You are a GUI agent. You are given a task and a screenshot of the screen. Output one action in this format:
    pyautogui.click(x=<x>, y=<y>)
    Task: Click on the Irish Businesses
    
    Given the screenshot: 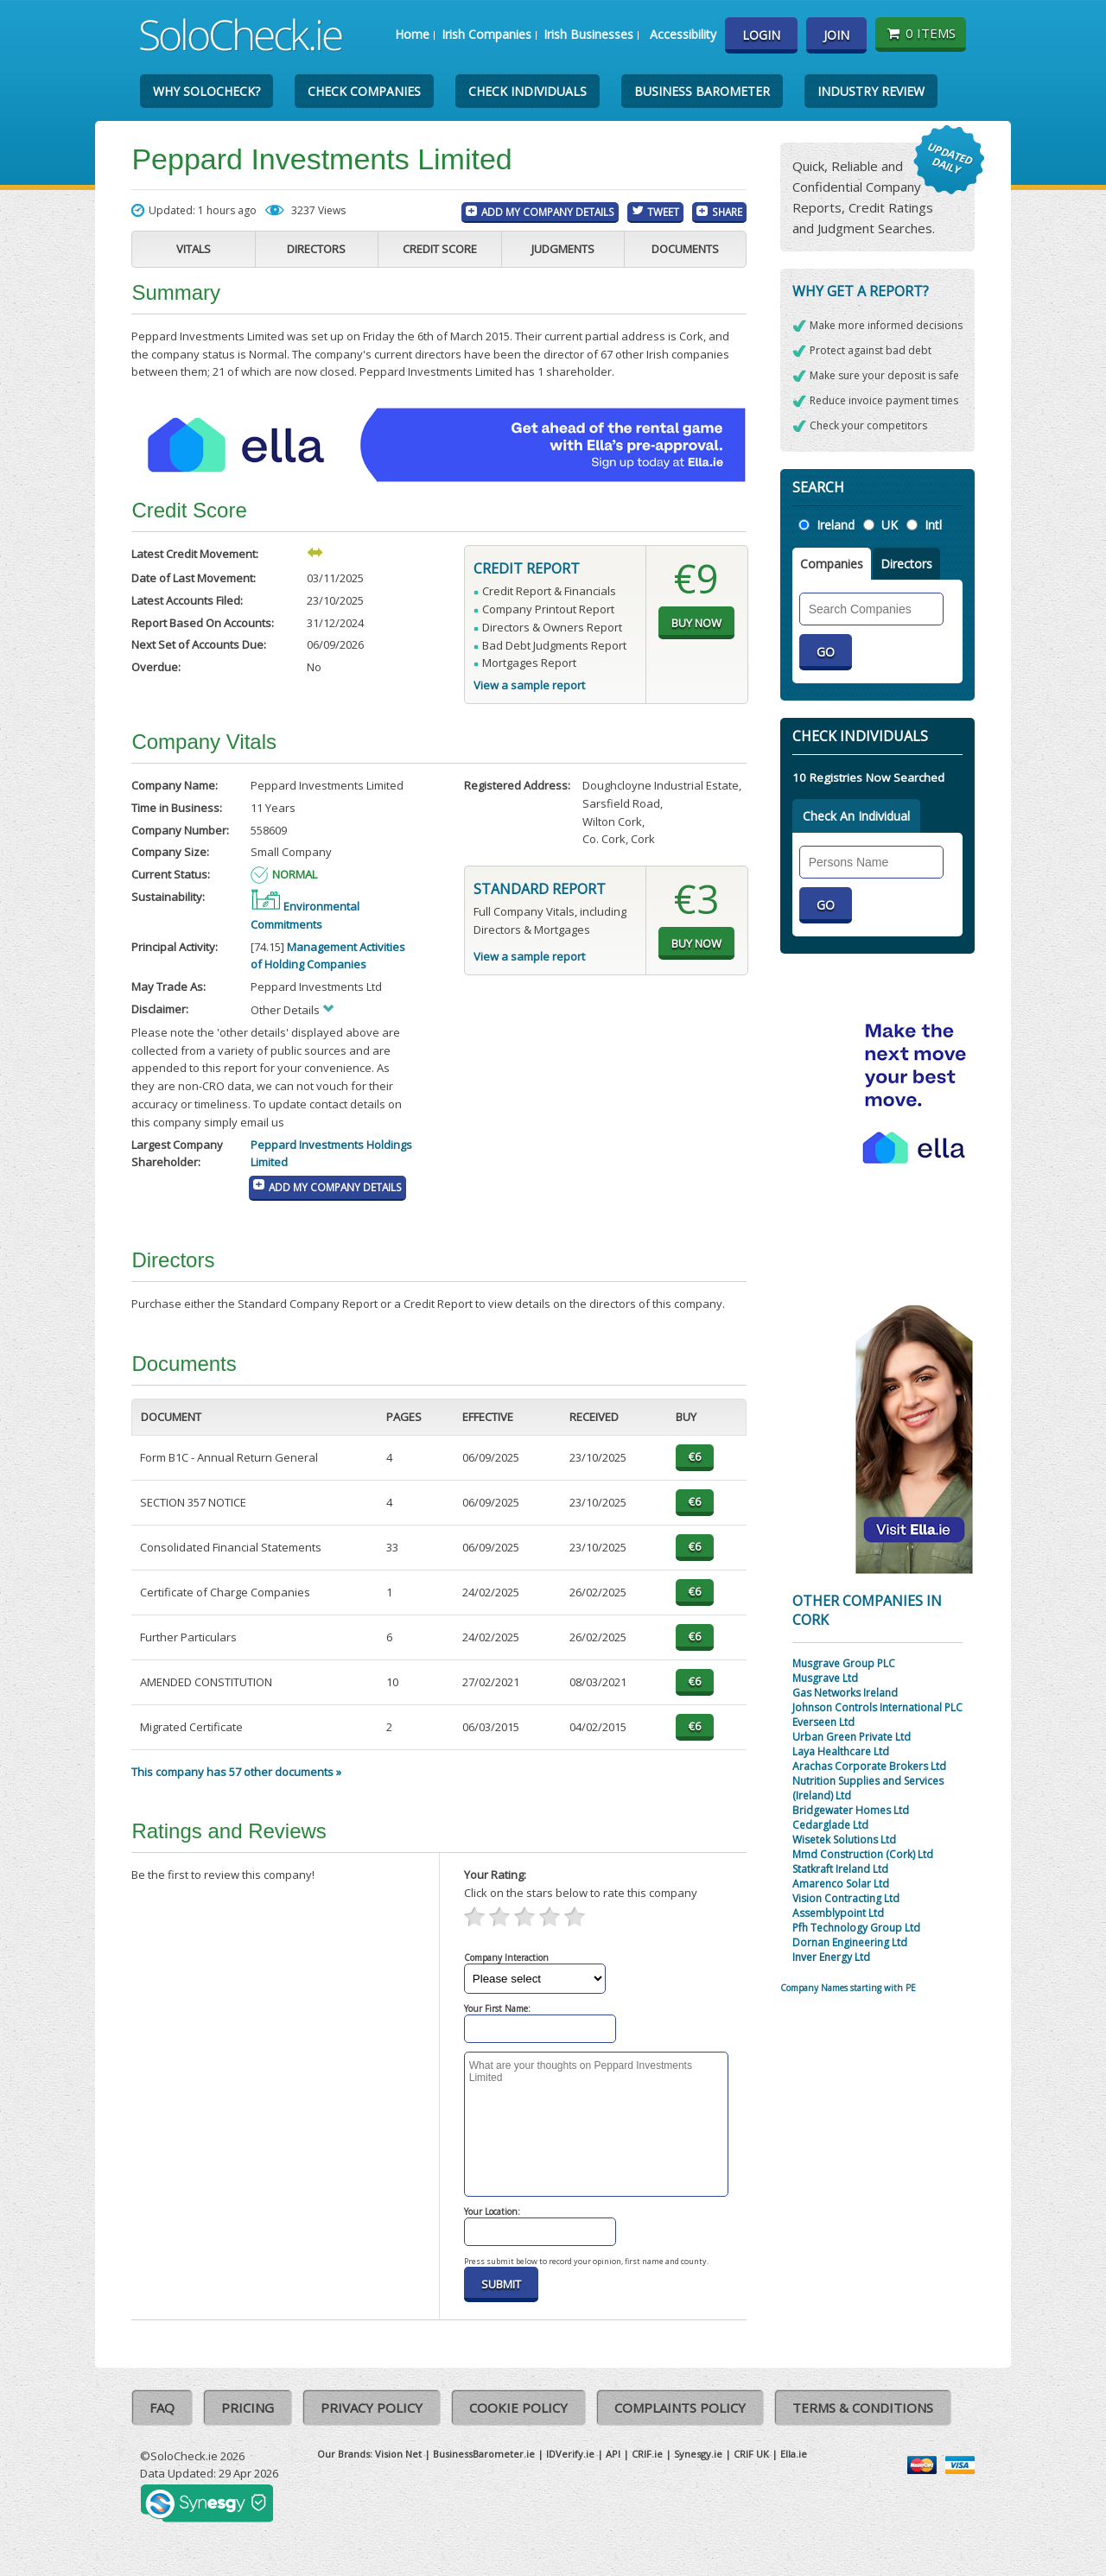 What is the action you would take?
    pyautogui.click(x=588, y=34)
    